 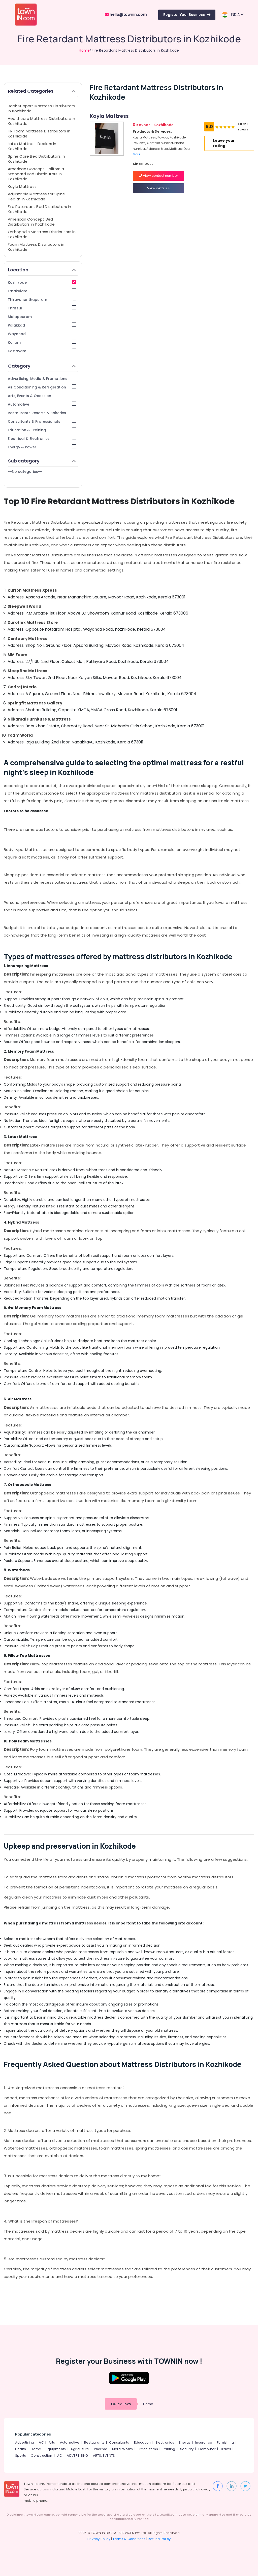 What do you see at coordinates (203, 2442) in the screenshot?
I see `Insurance` at bounding box center [203, 2442].